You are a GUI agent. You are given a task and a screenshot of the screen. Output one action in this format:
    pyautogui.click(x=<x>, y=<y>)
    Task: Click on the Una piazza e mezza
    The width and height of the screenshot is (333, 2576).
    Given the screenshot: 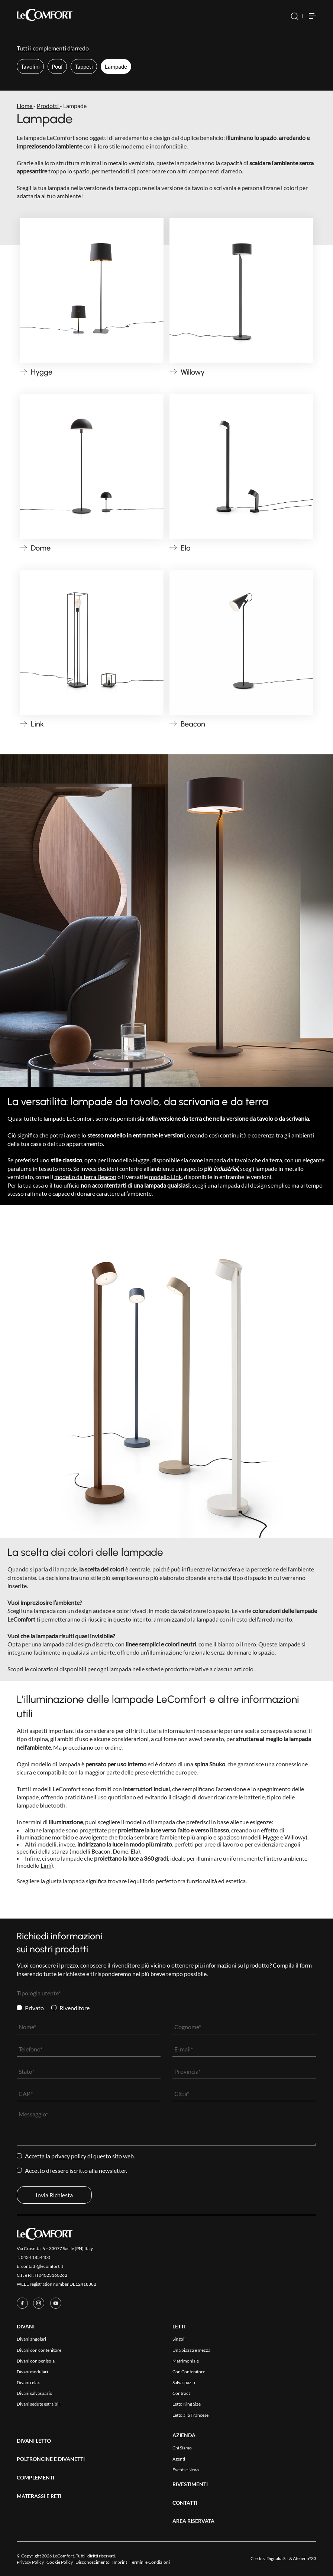 What is the action you would take?
    pyautogui.click(x=191, y=2350)
    